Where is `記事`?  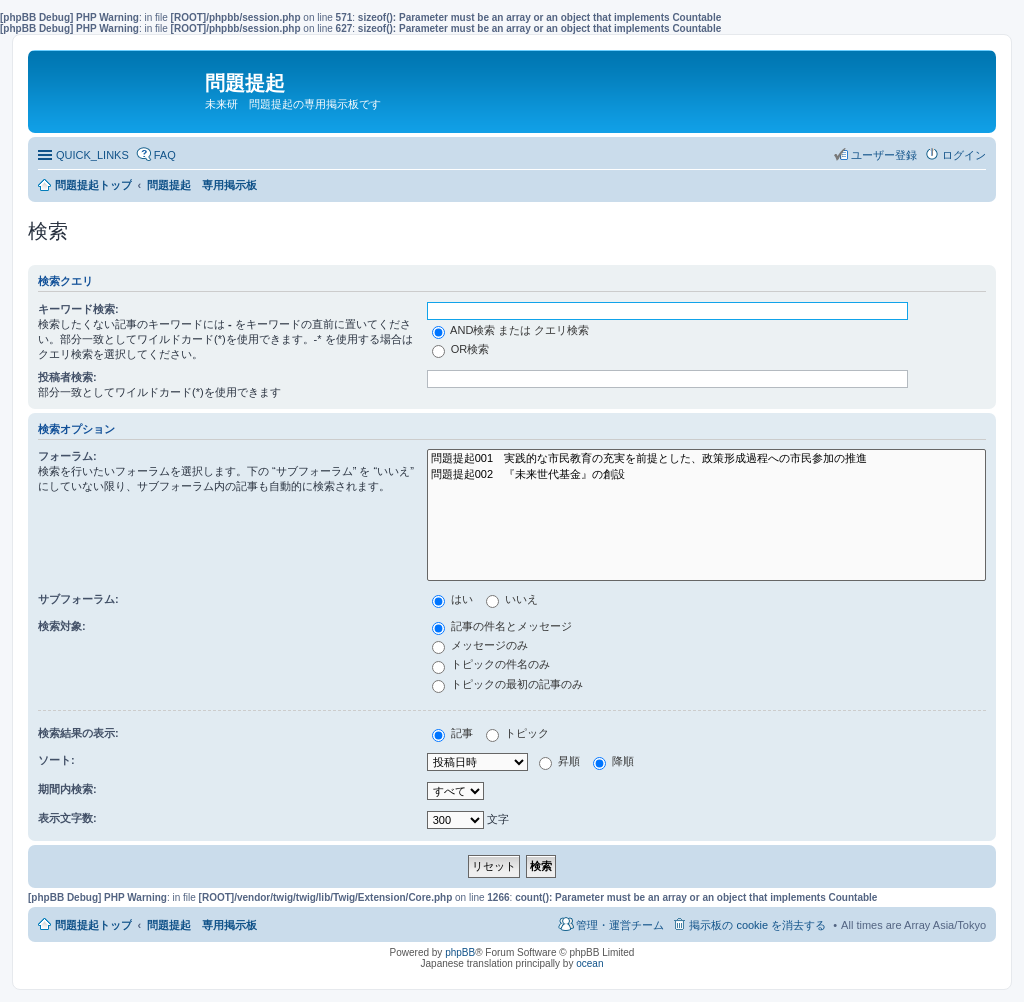 記事 is located at coordinates (452, 733).